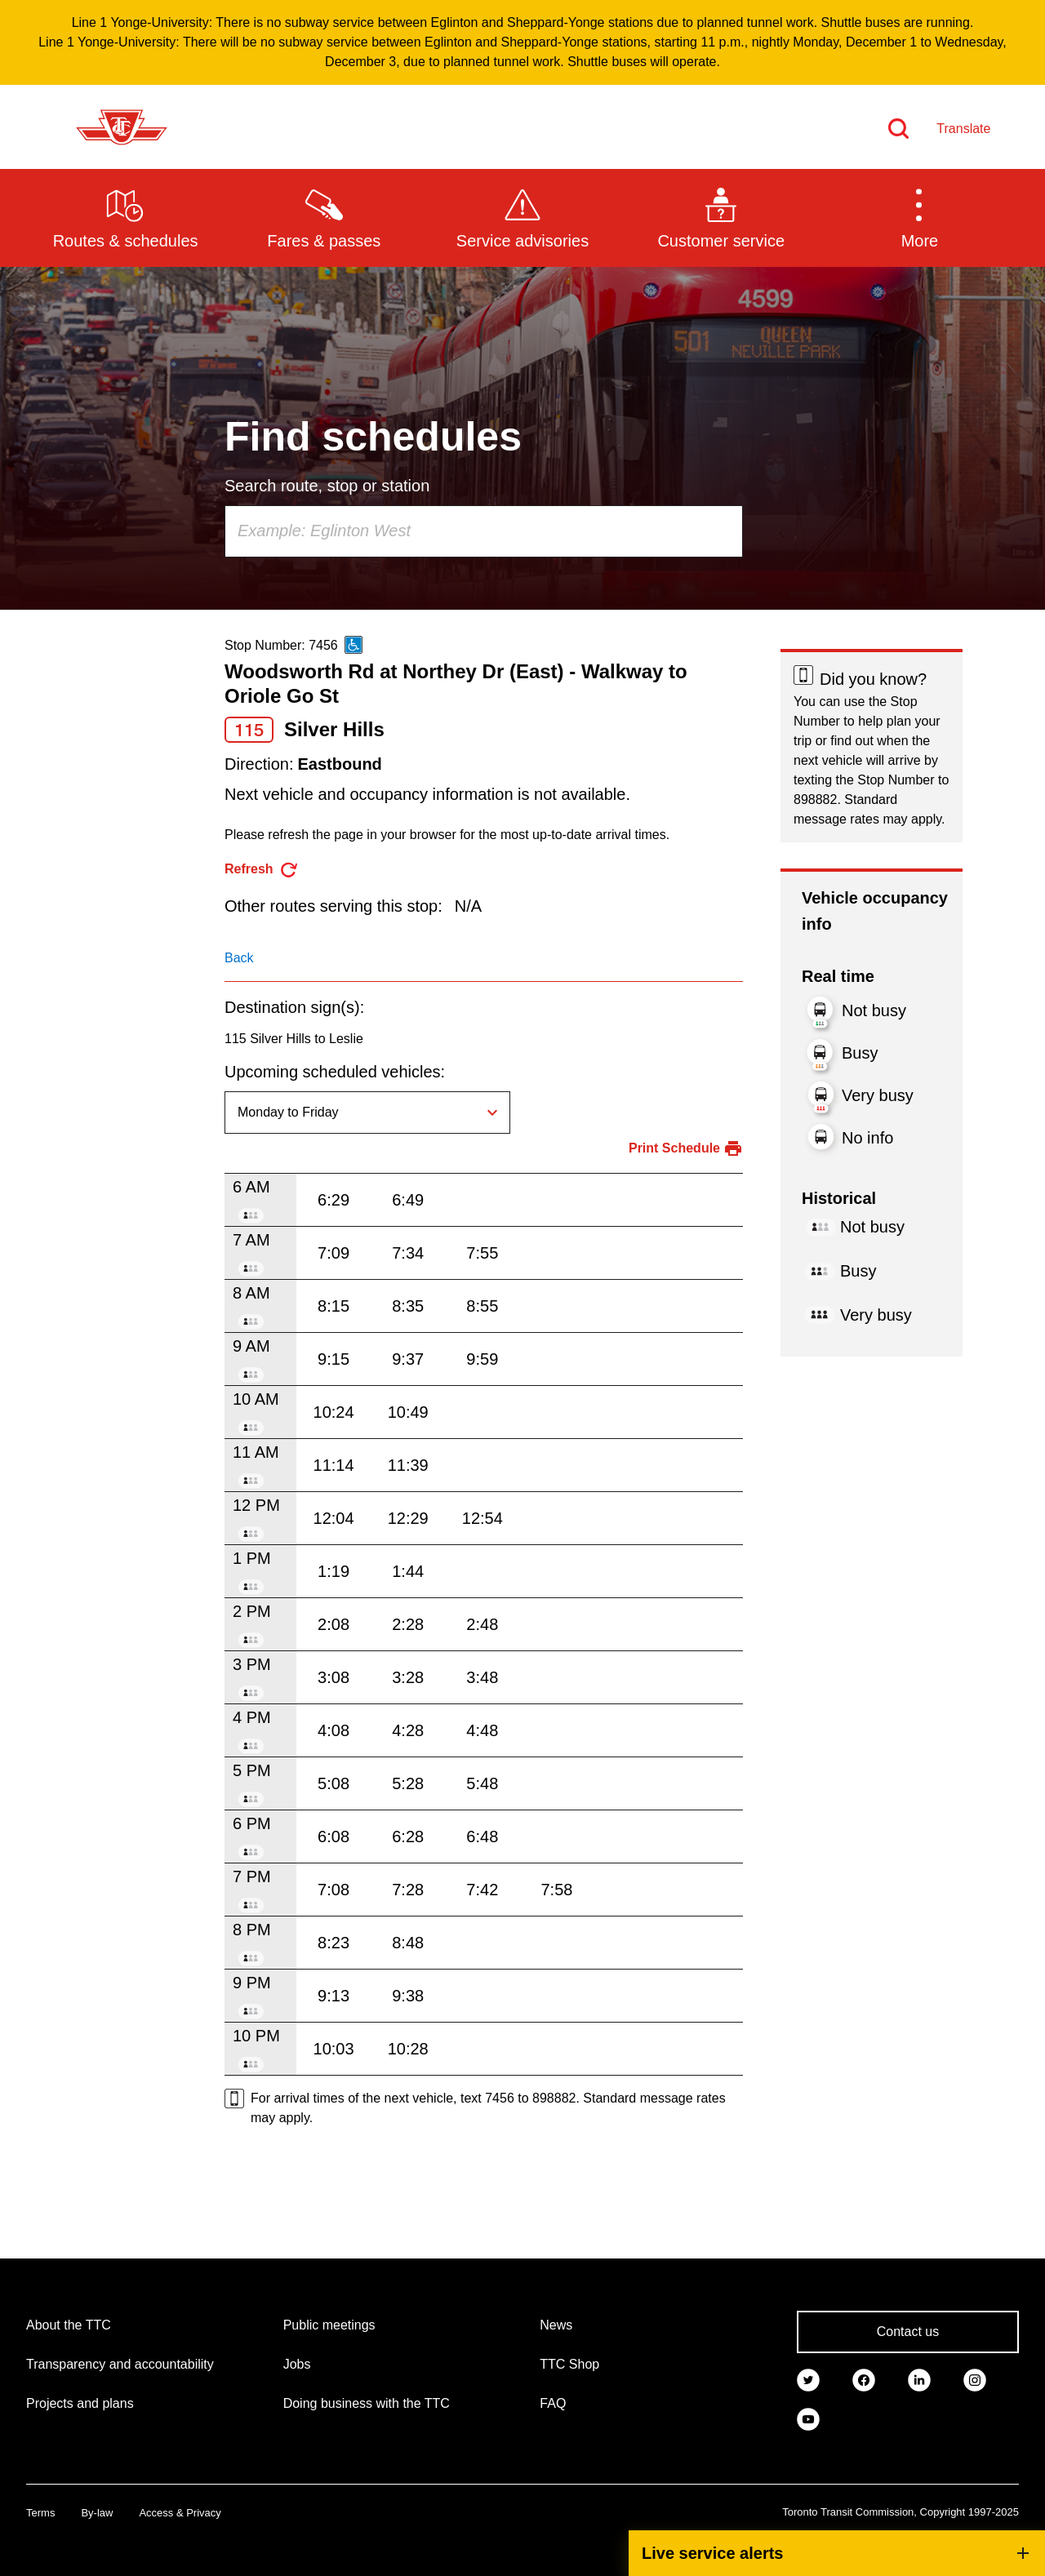 This screenshot has width=1045, height=2576. Describe the element at coordinates (808, 2379) in the screenshot. I see `[link]` at that location.